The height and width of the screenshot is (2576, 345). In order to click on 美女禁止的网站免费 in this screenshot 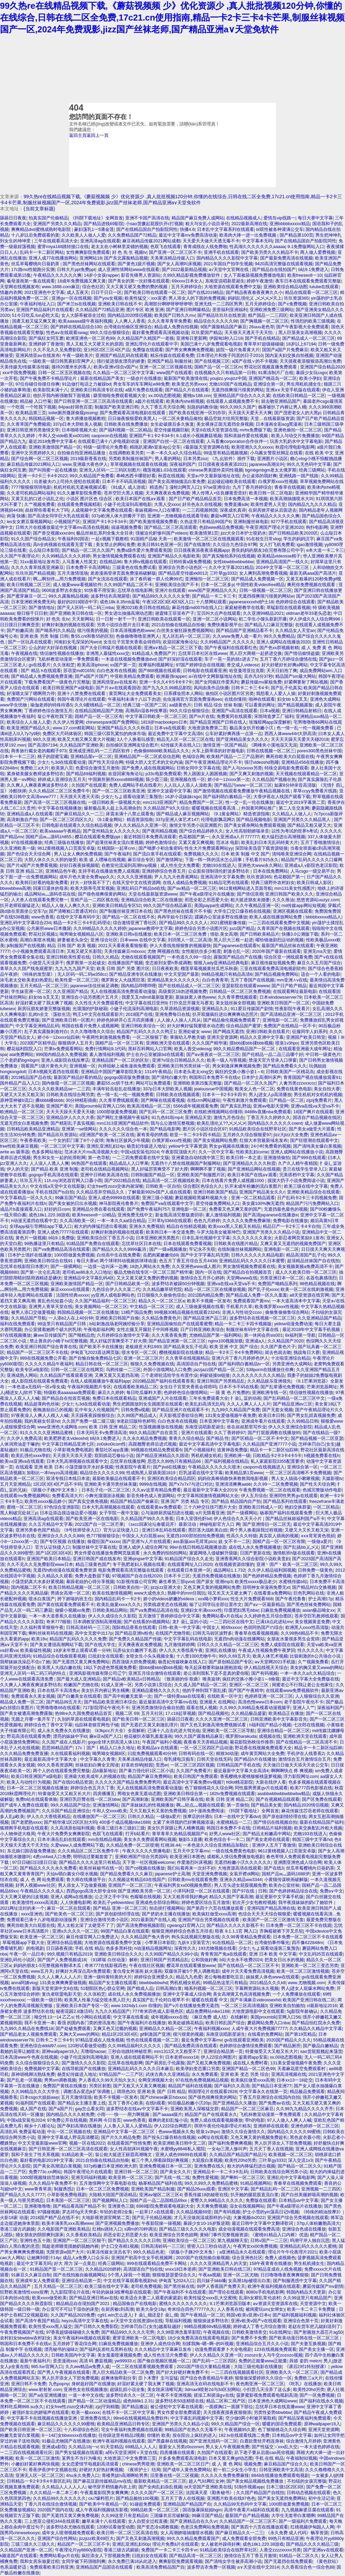, I will do `click(115, 544)`.